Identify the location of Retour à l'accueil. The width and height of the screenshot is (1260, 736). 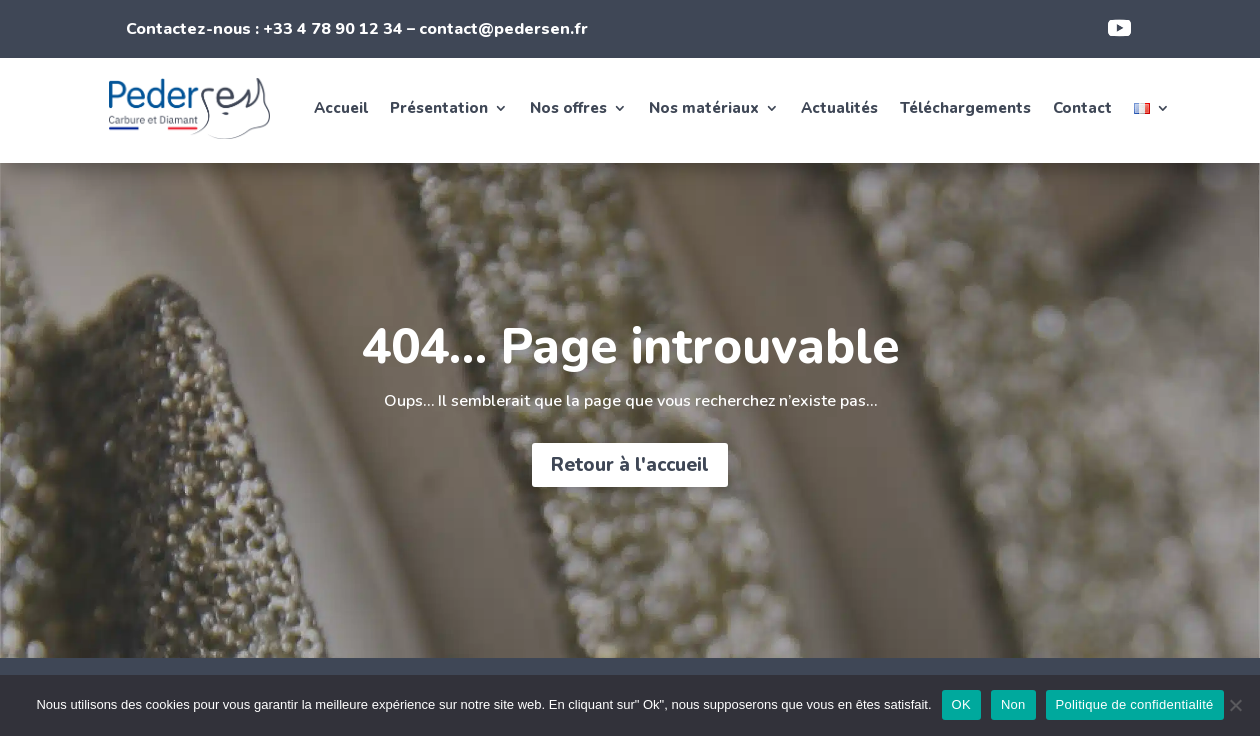
(630, 465).